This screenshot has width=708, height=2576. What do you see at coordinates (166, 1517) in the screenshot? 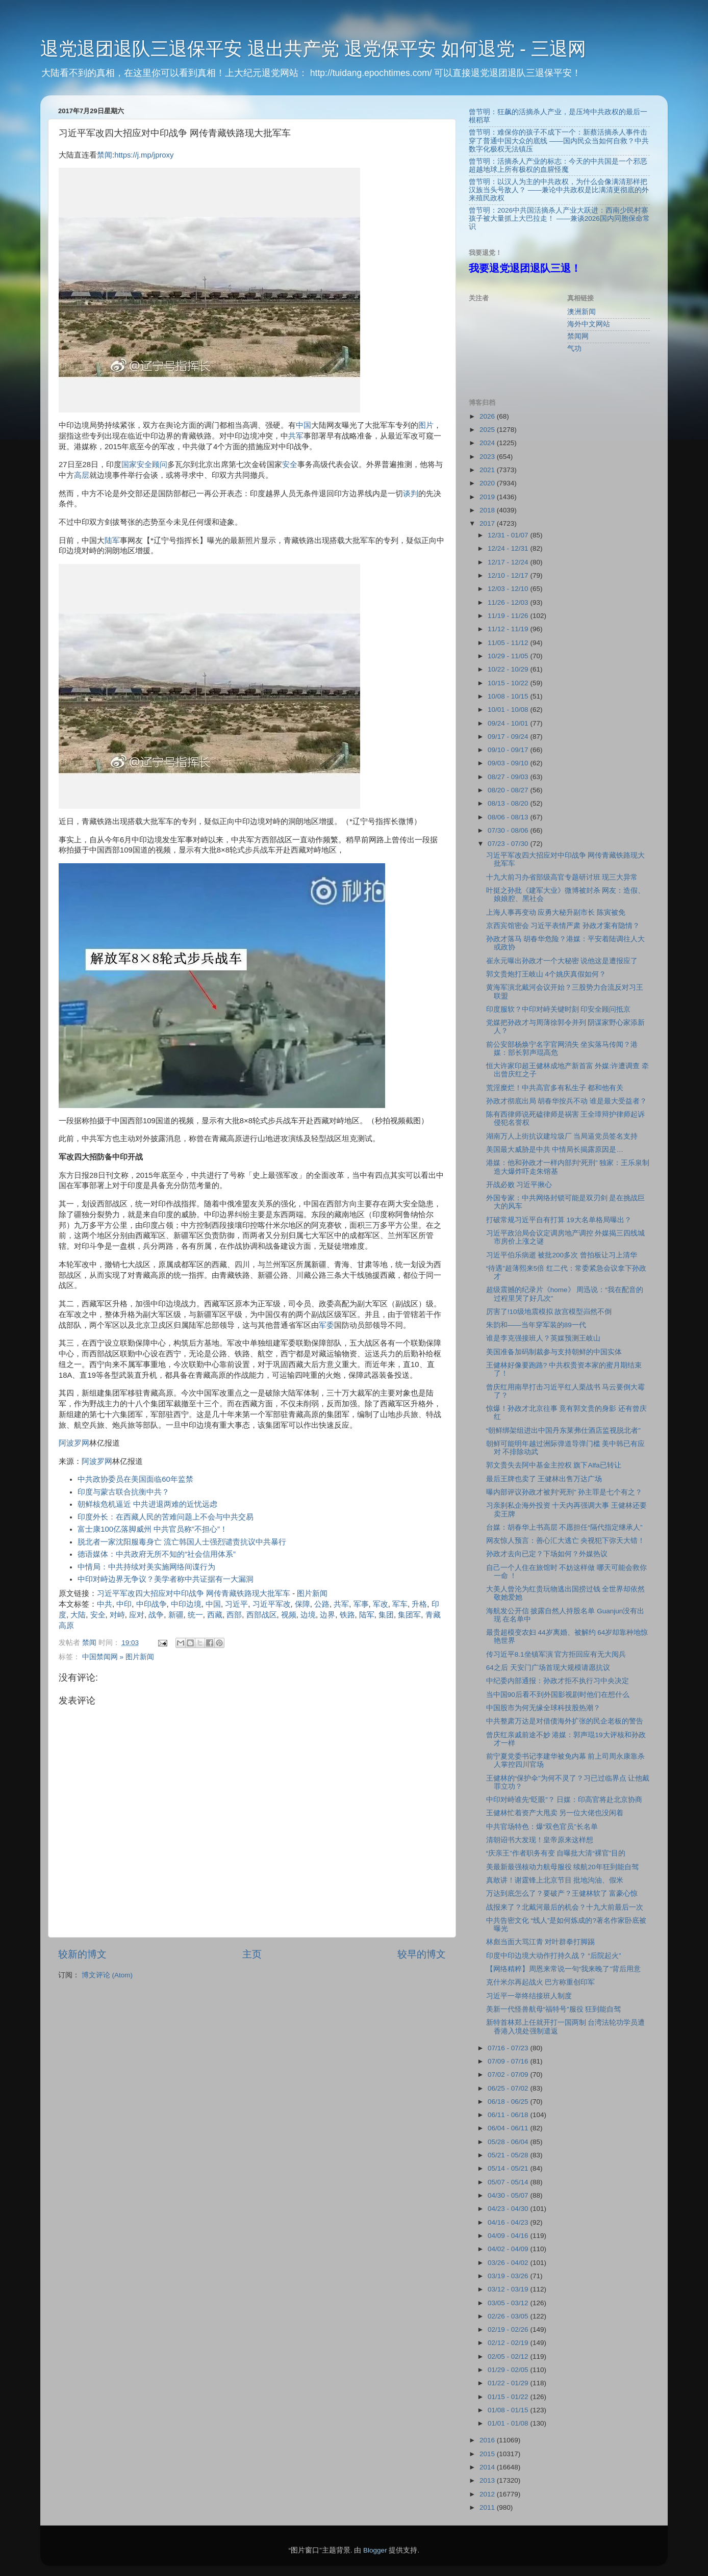
I see `印度外长：在西藏人民的苦难问题上不会与中共交易` at bounding box center [166, 1517].